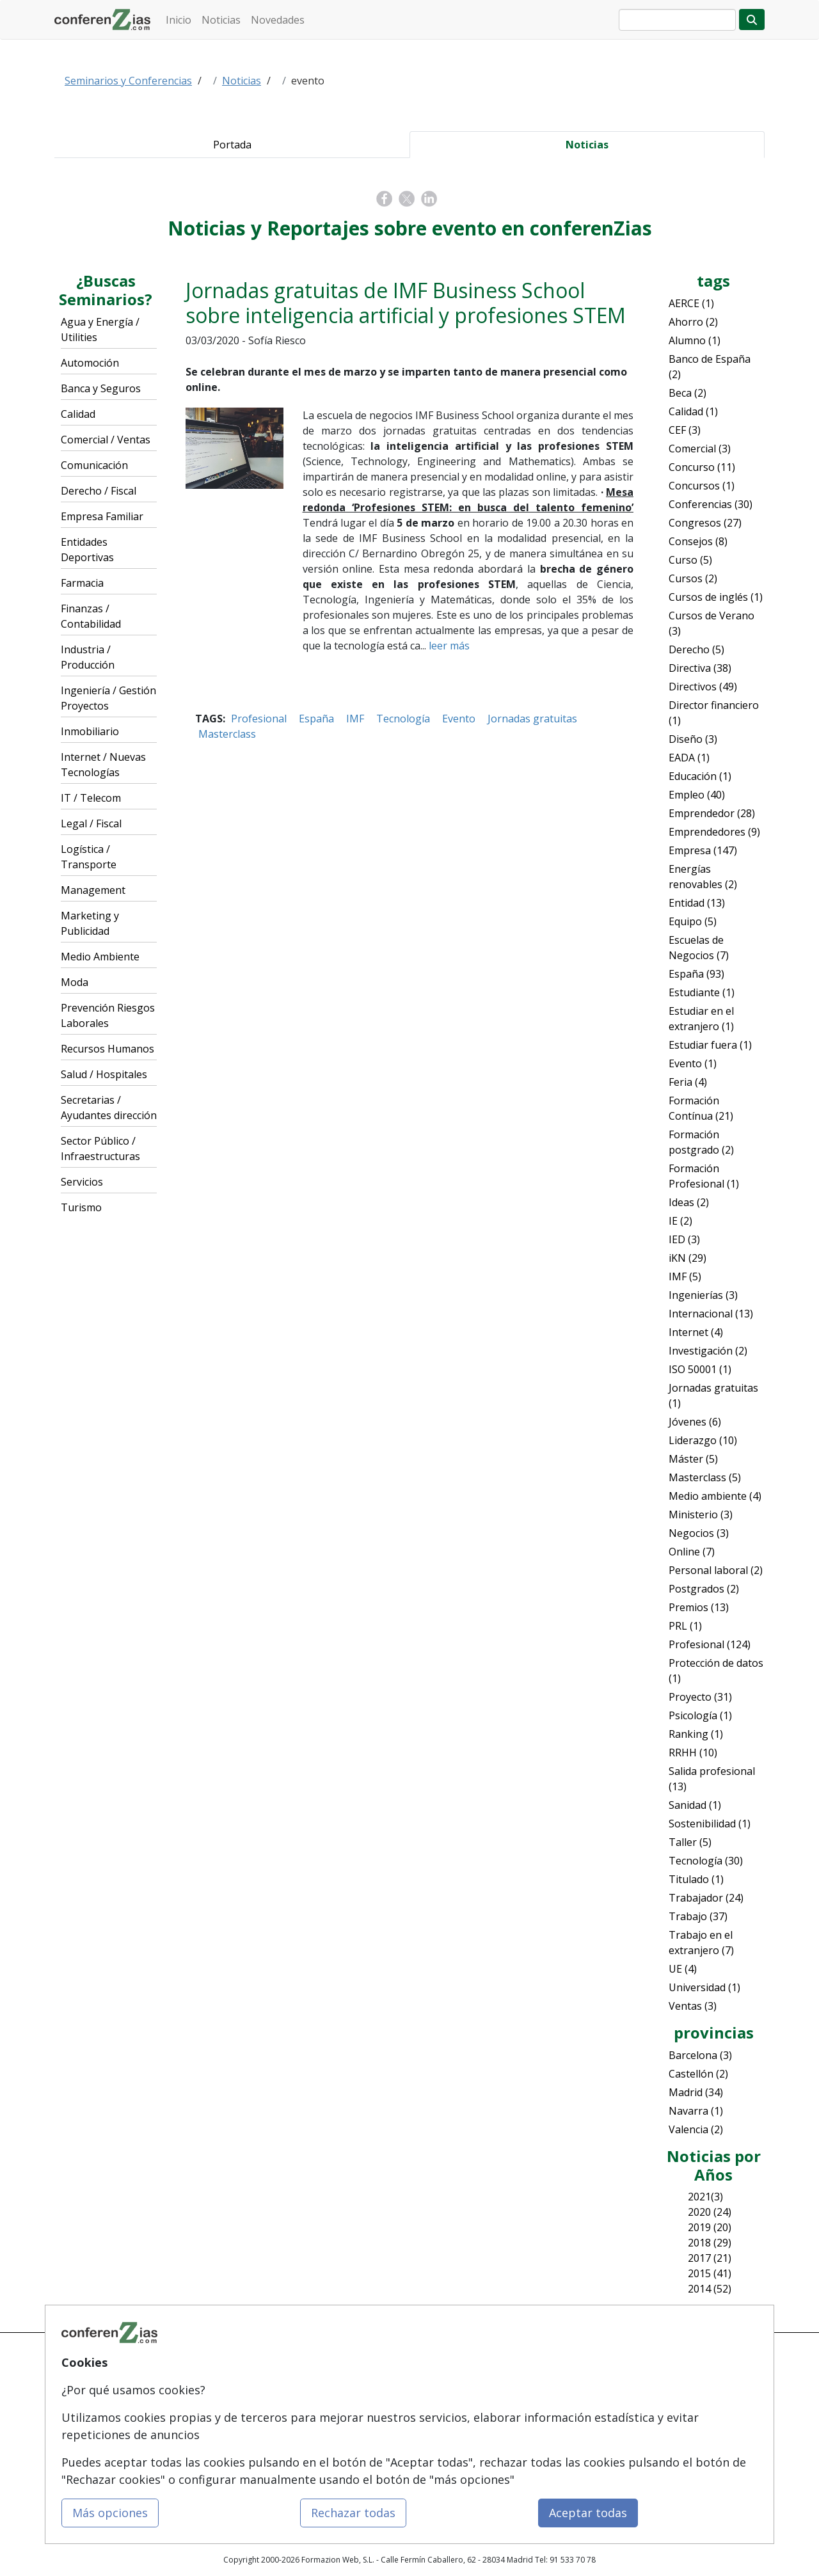 The width and height of the screenshot is (819, 2576). Describe the element at coordinates (696, 1879) in the screenshot. I see `Titulado (1)` at that location.